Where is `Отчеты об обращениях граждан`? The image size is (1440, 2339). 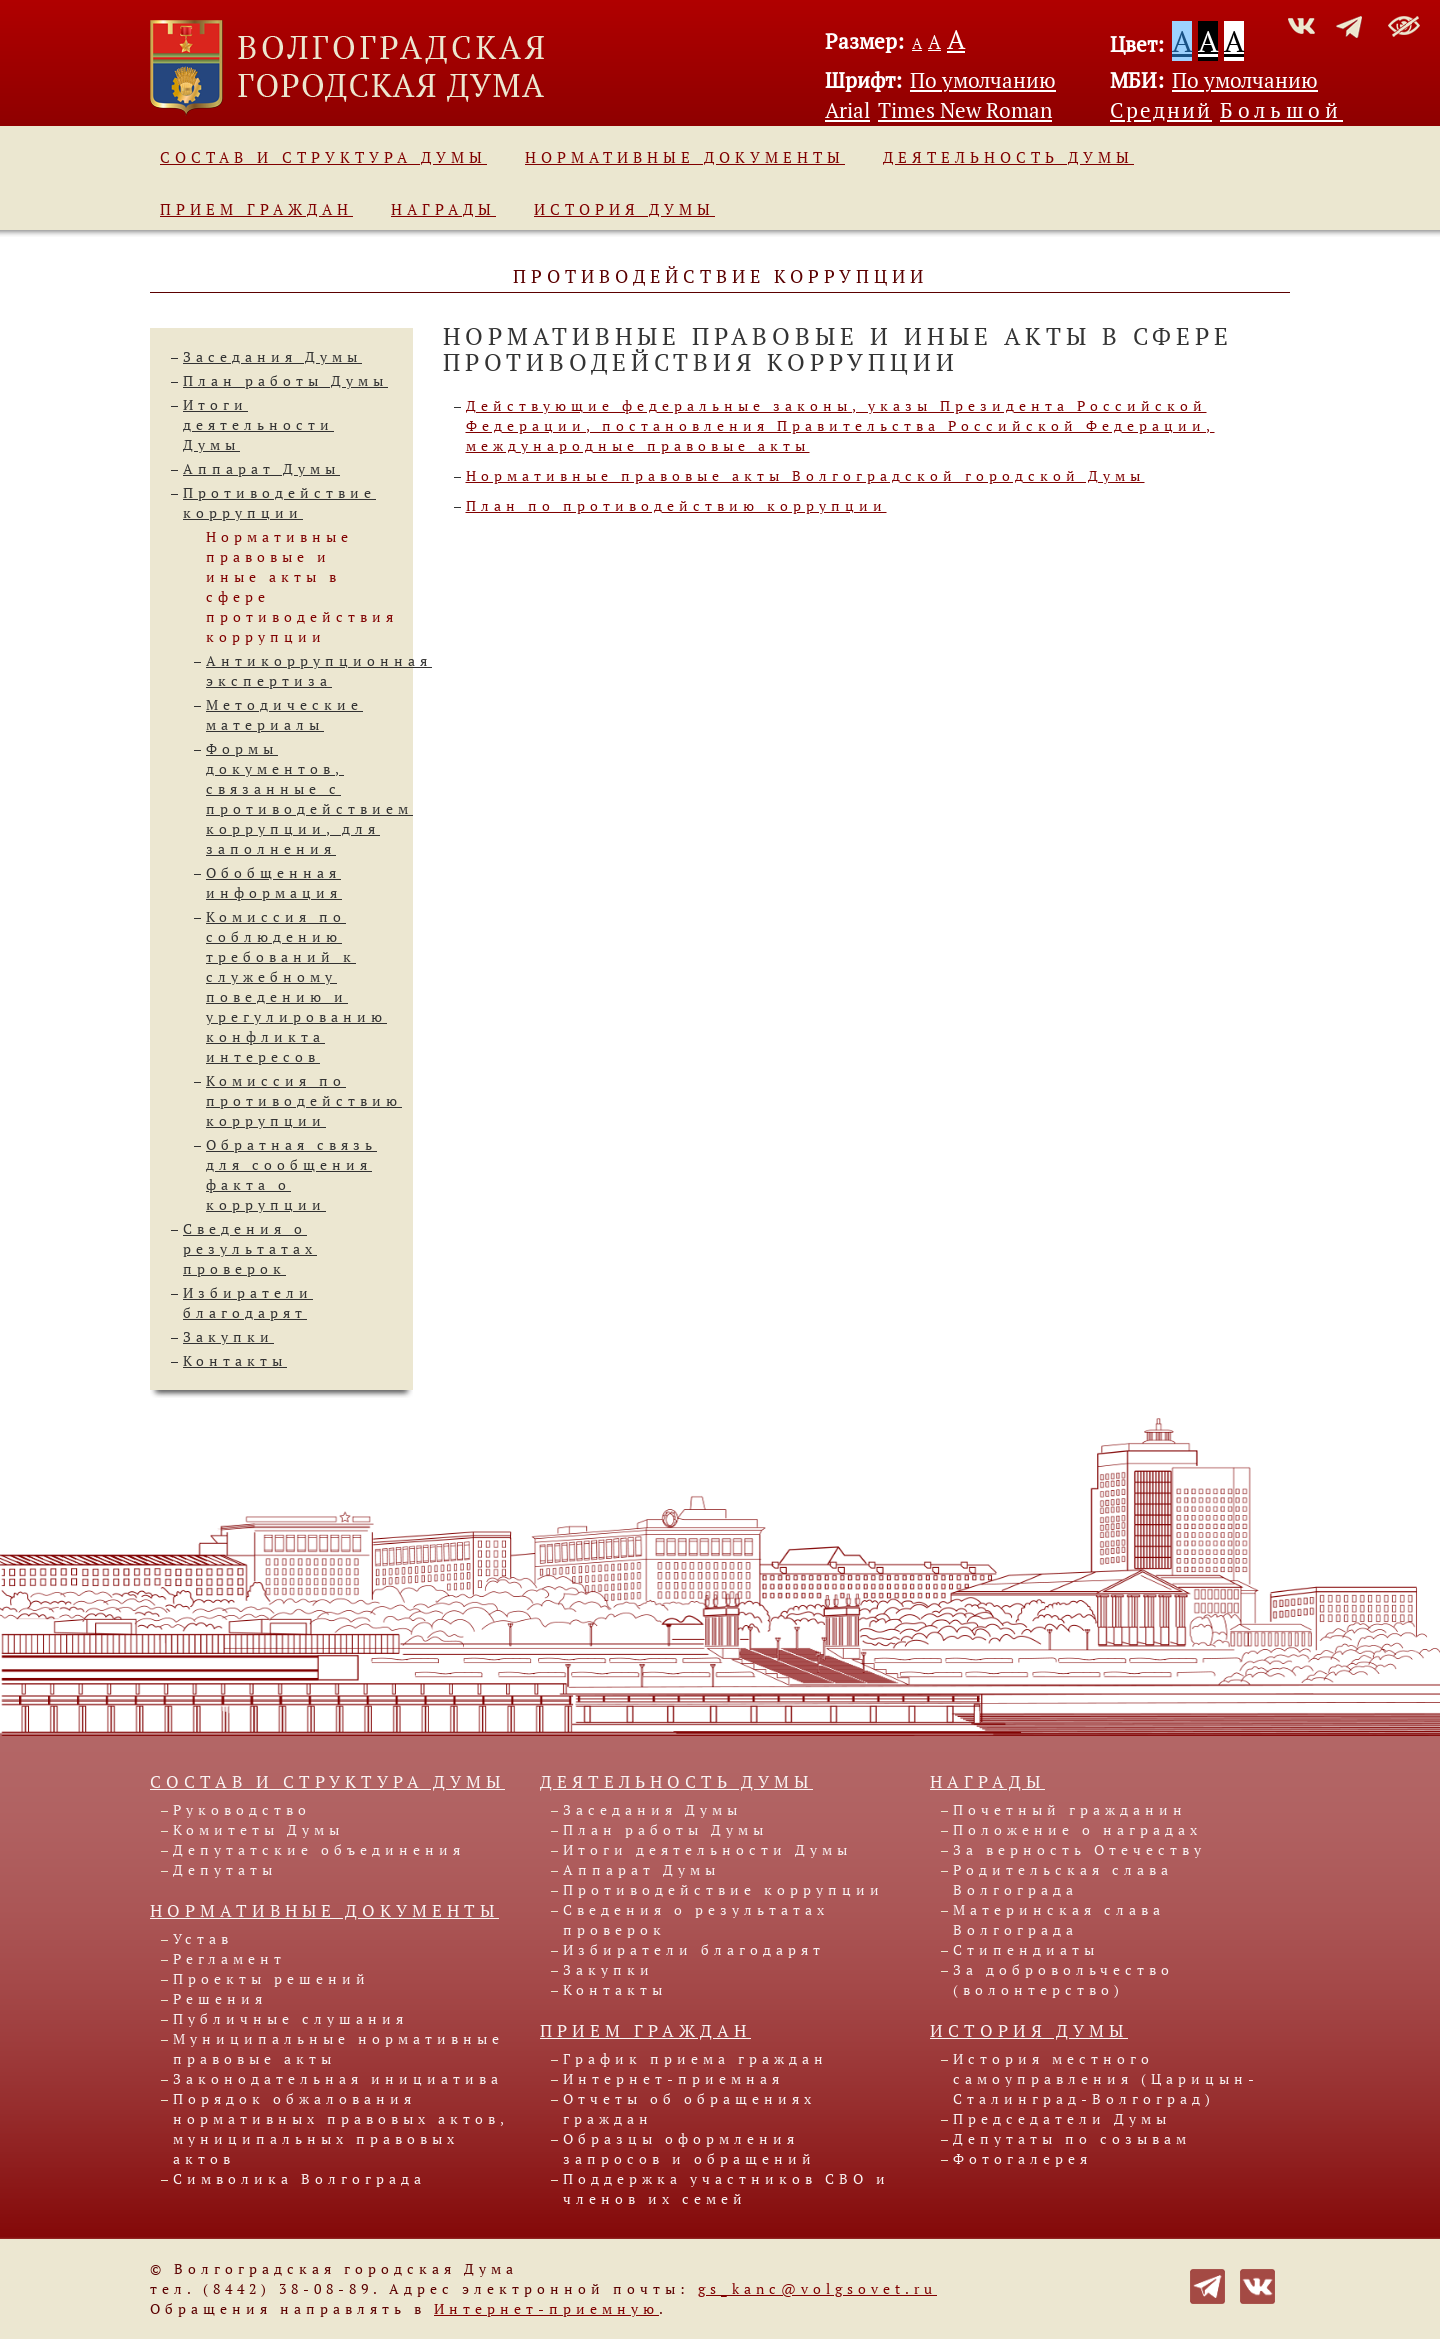 Отчеты об обращениях граждан is located at coordinates (689, 2108).